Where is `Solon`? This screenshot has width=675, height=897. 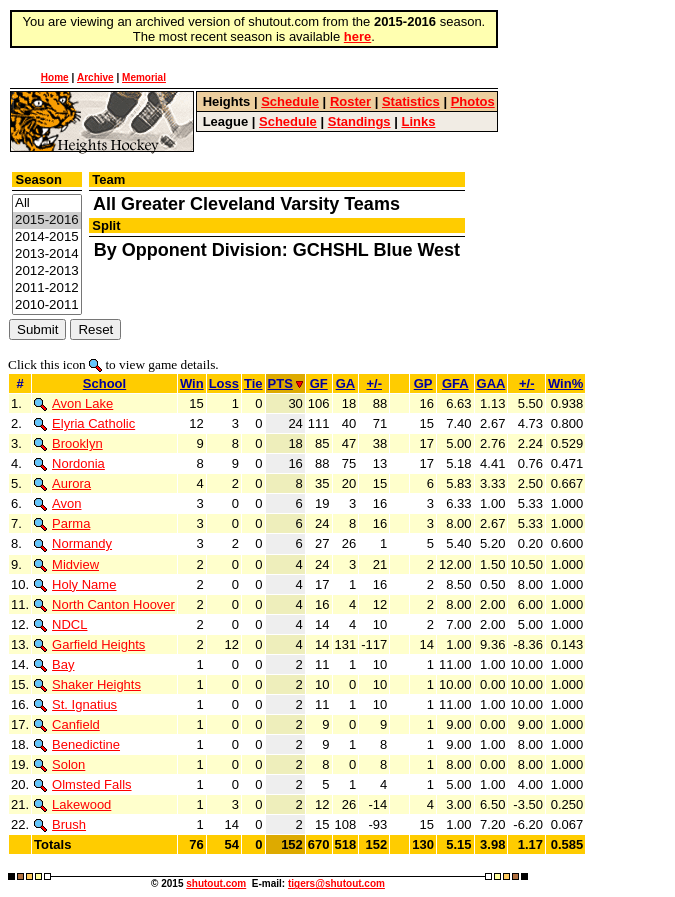 Solon is located at coordinates (59, 764).